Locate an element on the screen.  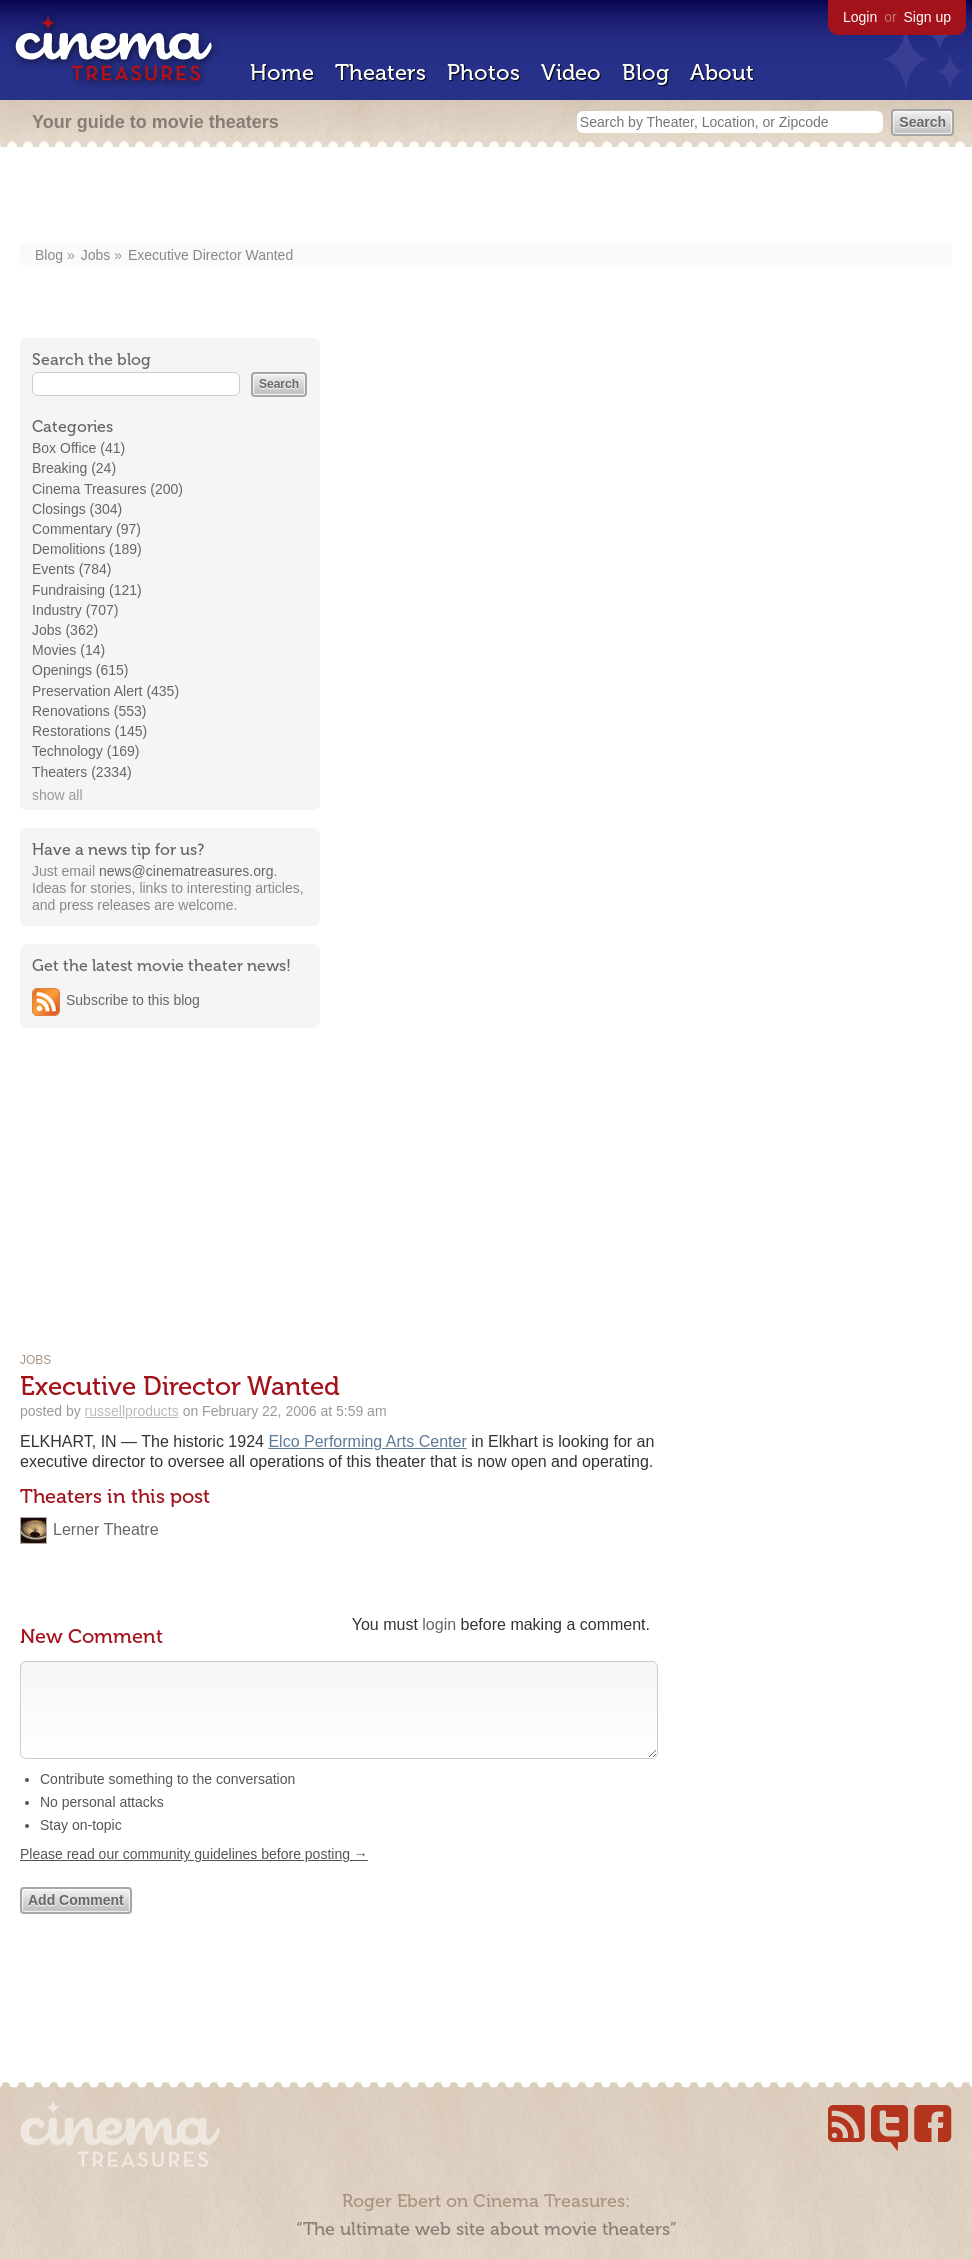
Elco Performing Arts Center is located at coordinates (367, 1441).